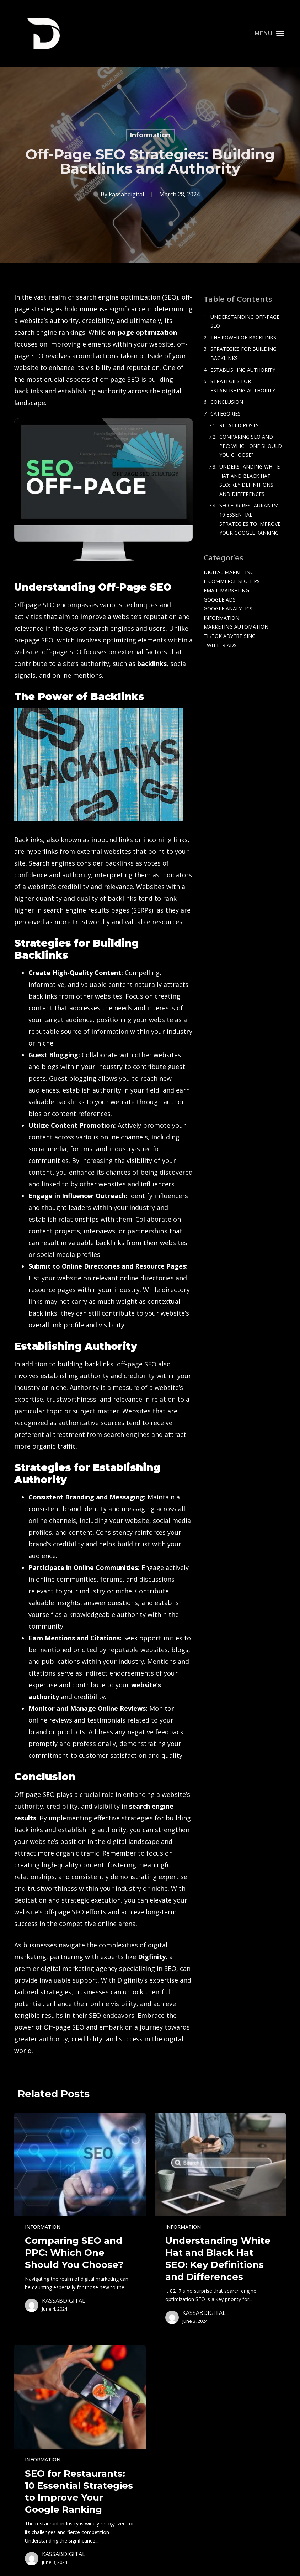 This screenshot has height=2576, width=300. What do you see at coordinates (249, 480) in the screenshot?
I see `Understanding White Hat and Black Hat SEO: Key Definitions and Differences` at bounding box center [249, 480].